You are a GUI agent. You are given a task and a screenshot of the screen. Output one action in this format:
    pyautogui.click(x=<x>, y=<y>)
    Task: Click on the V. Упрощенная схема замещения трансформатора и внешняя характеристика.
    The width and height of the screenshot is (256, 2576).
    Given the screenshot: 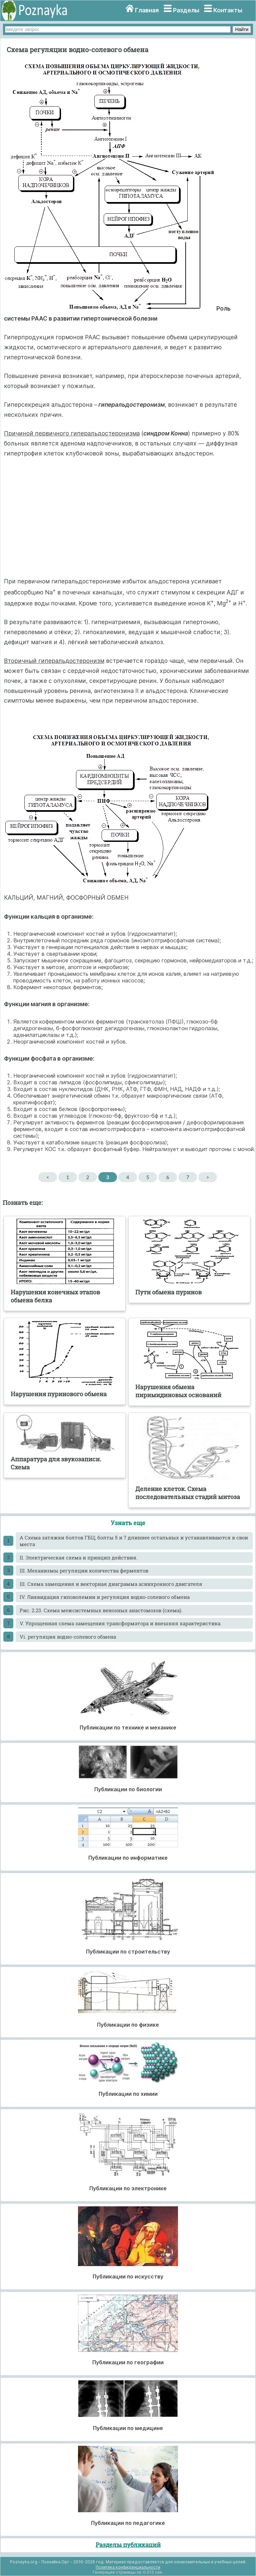 What is the action you would take?
    pyautogui.click(x=121, y=1623)
    